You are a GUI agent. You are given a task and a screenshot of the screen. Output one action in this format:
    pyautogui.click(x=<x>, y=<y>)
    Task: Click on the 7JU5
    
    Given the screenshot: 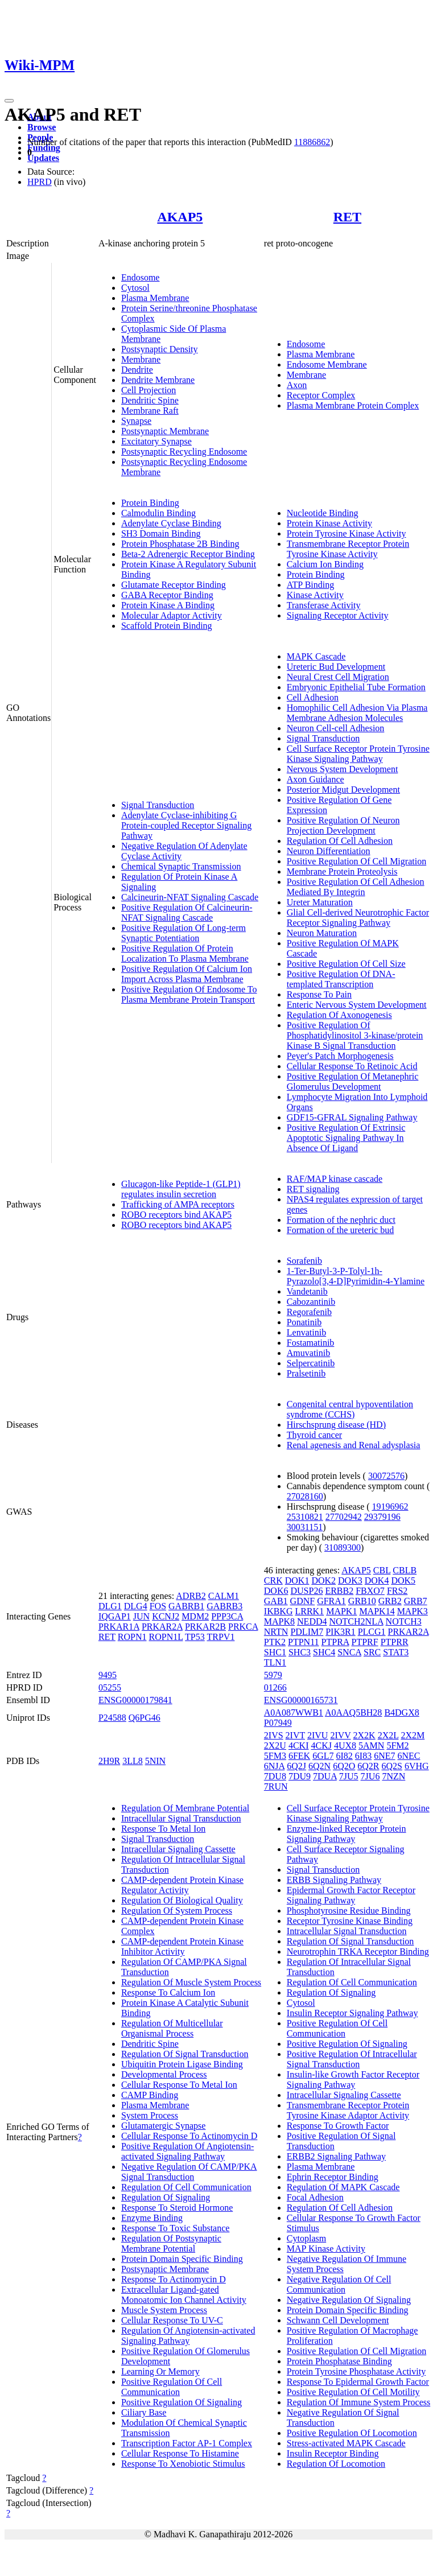 What is the action you would take?
    pyautogui.click(x=348, y=1776)
    